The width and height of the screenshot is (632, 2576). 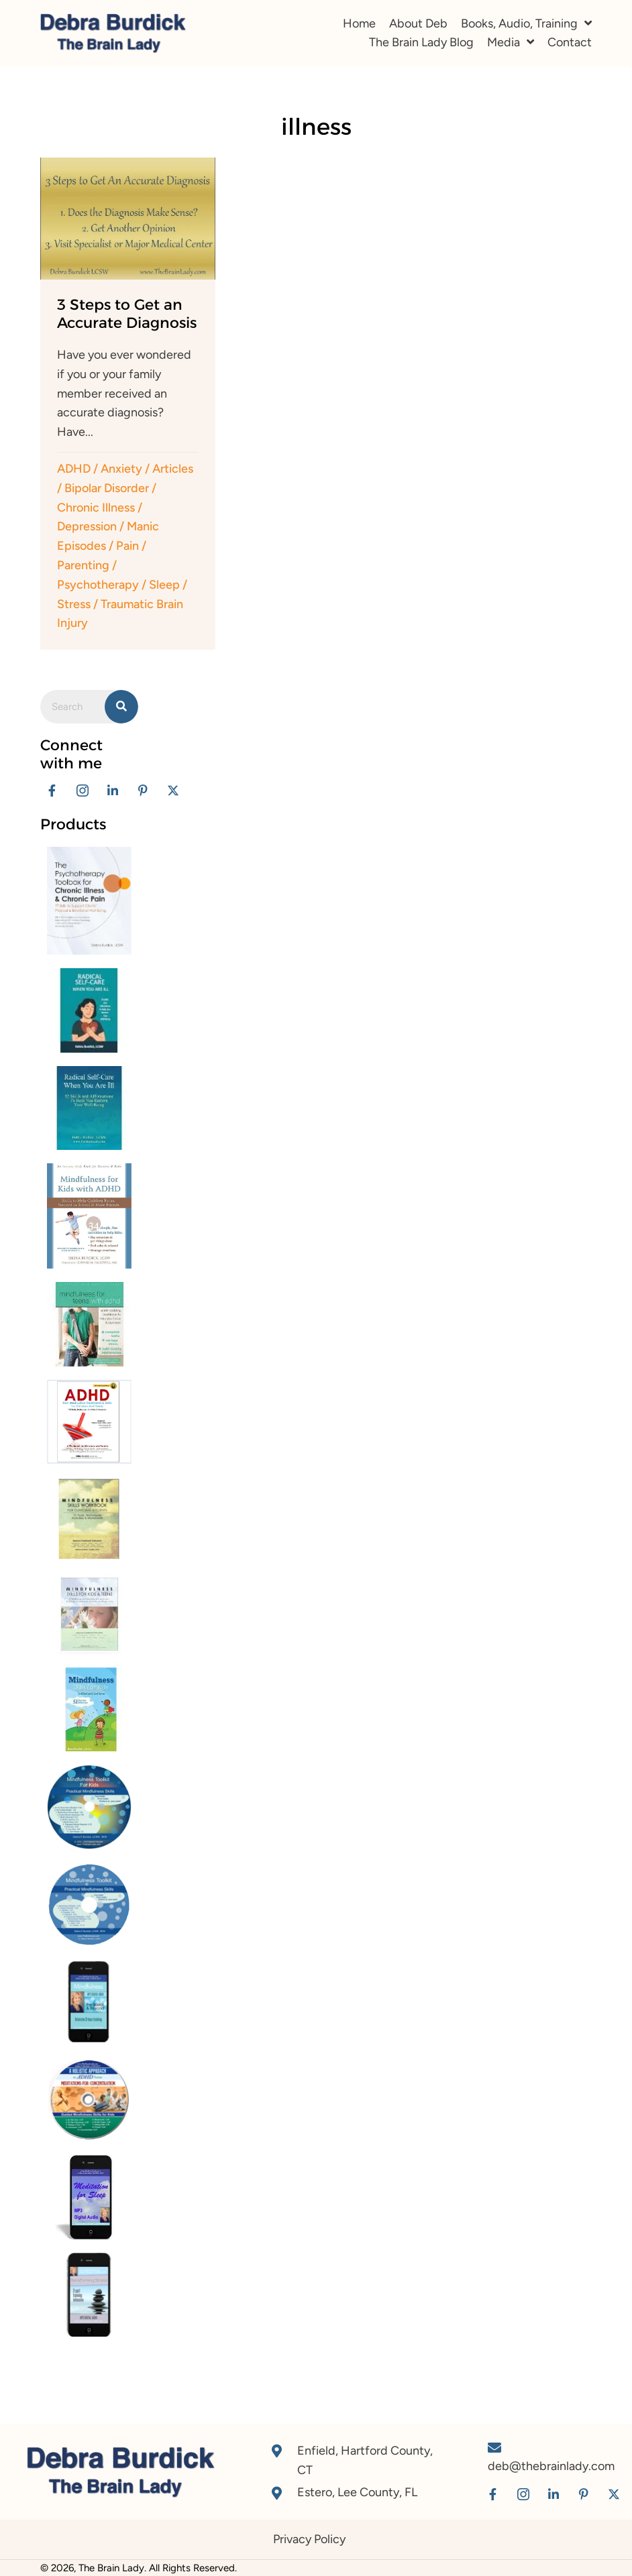 What do you see at coordinates (96, 507) in the screenshot?
I see `Chronic Illness` at bounding box center [96, 507].